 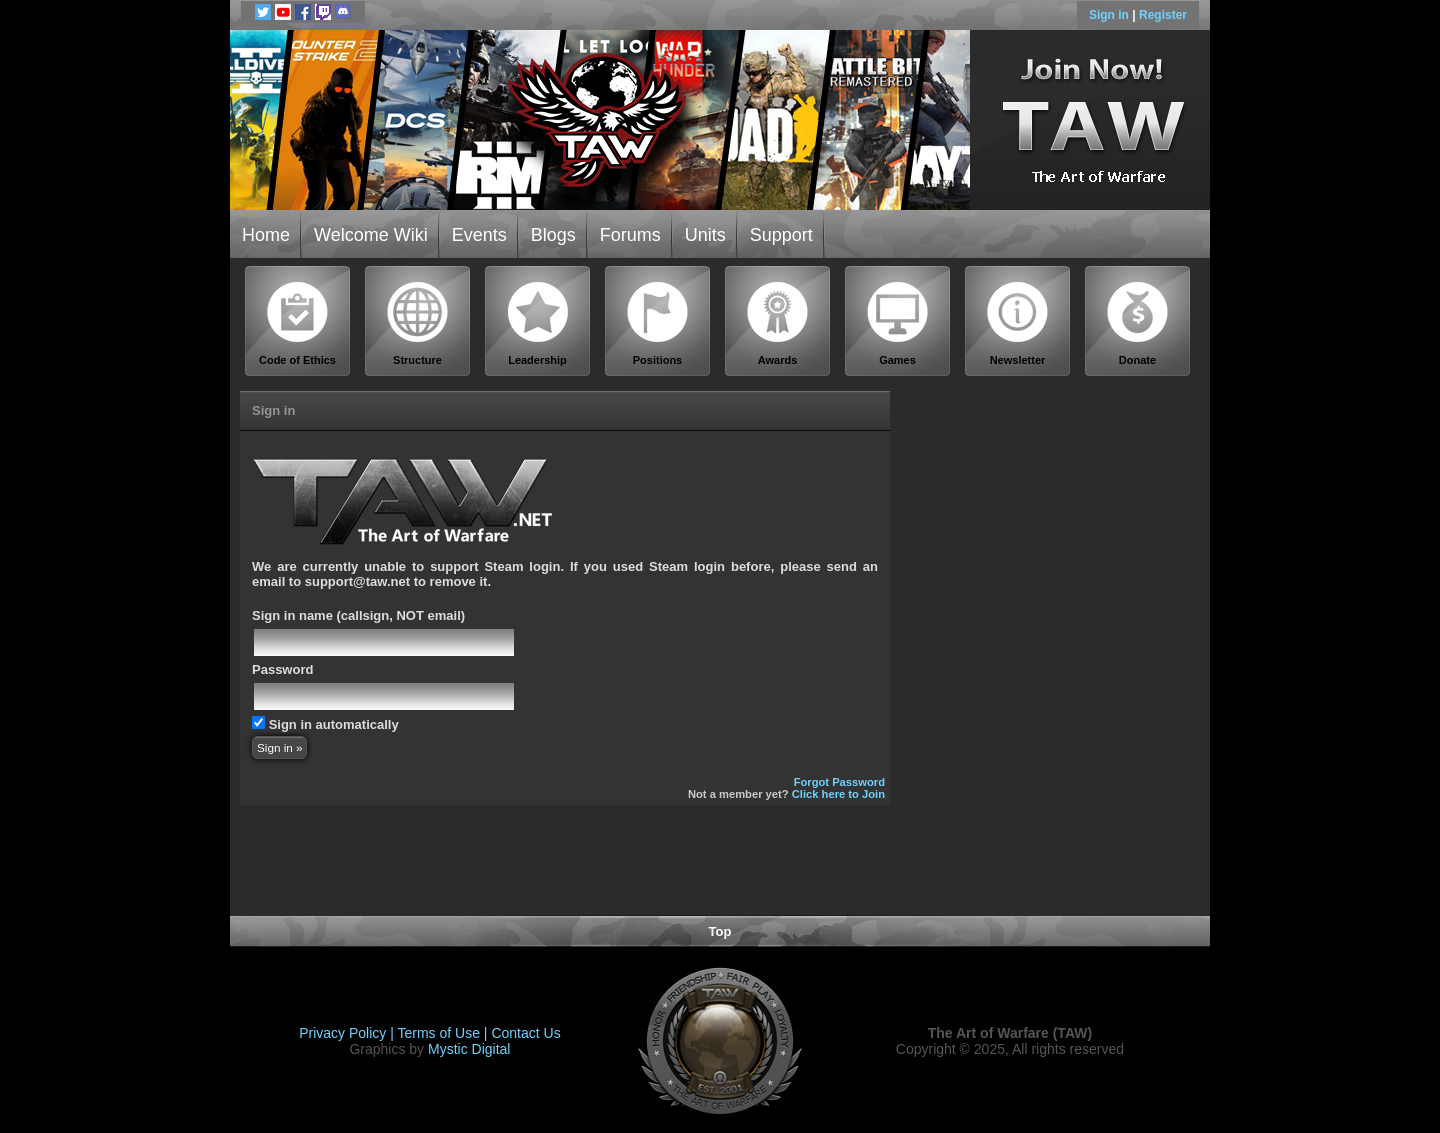 I want to click on Donate, so click(x=1138, y=323).